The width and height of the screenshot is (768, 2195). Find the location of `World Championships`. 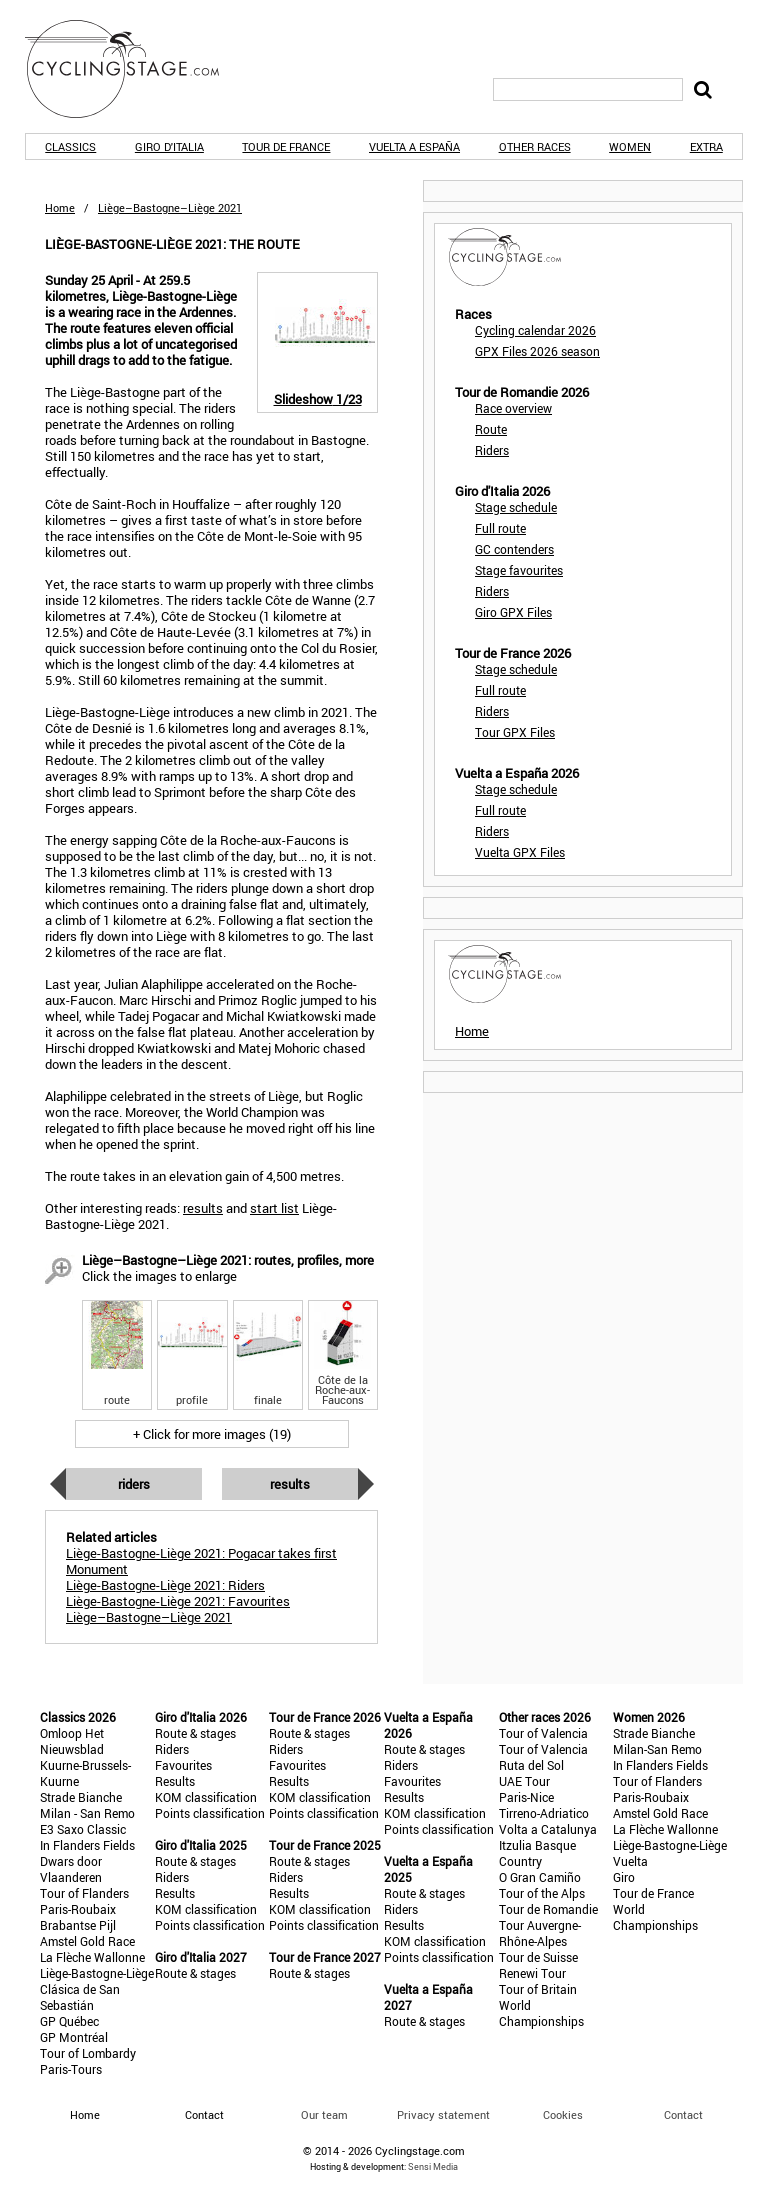

World Championships is located at coordinates (541, 2013).